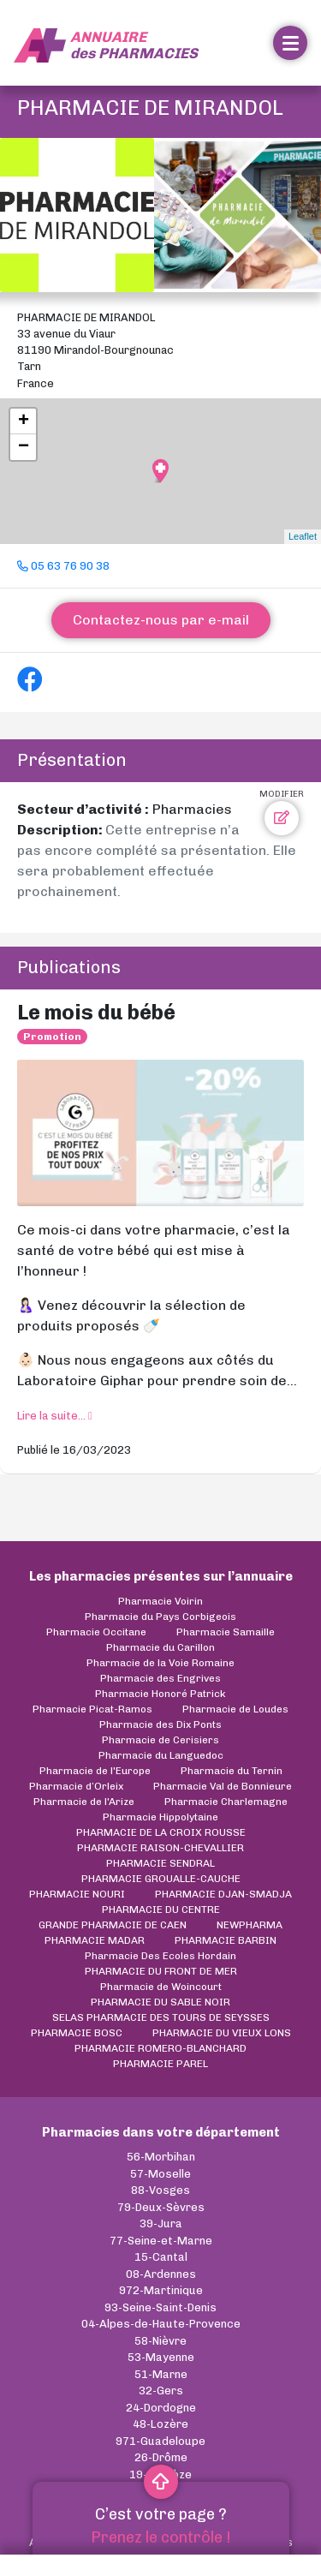  I want to click on 48-Lozère, so click(160, 2424).